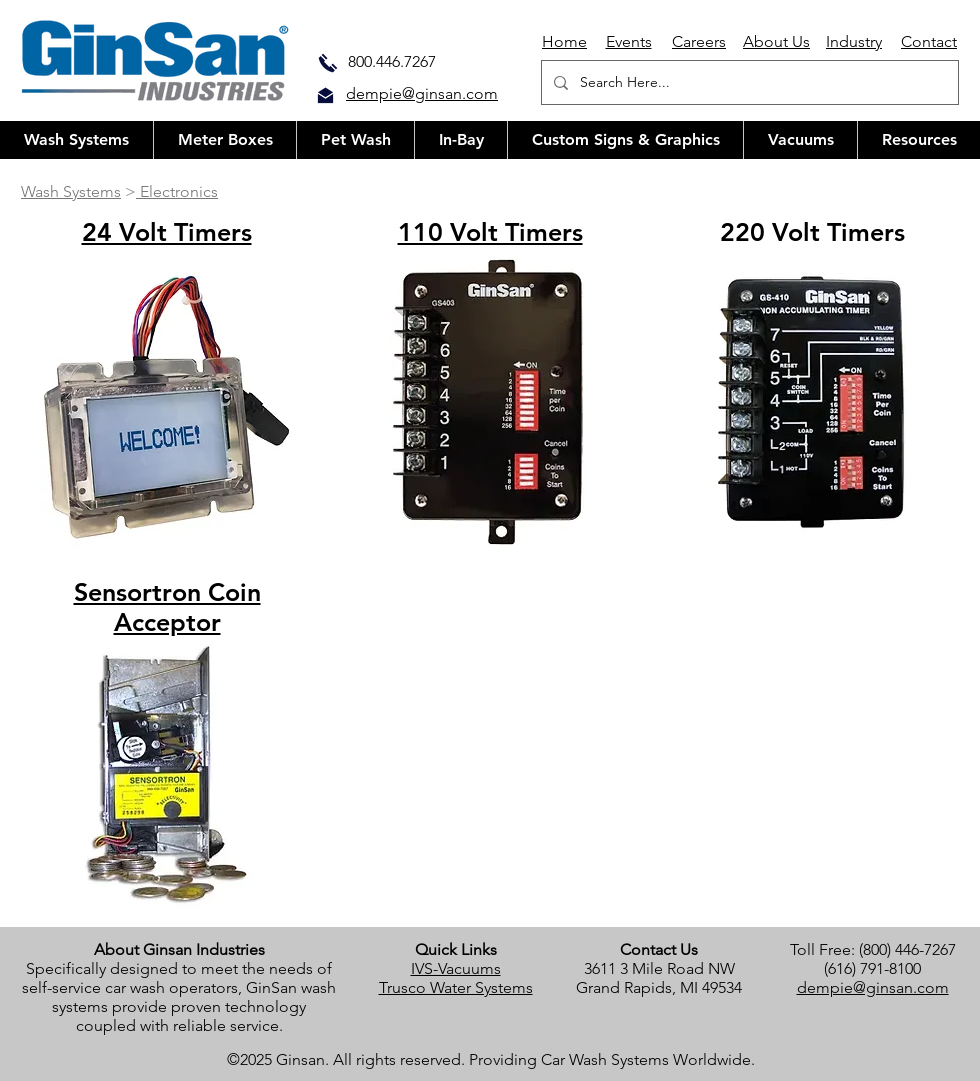 The image size is (980, 1081). Describe the element at coordinates (167, 607) in the screenshot. I see `Sensortron Coin Acceptor` at that location.